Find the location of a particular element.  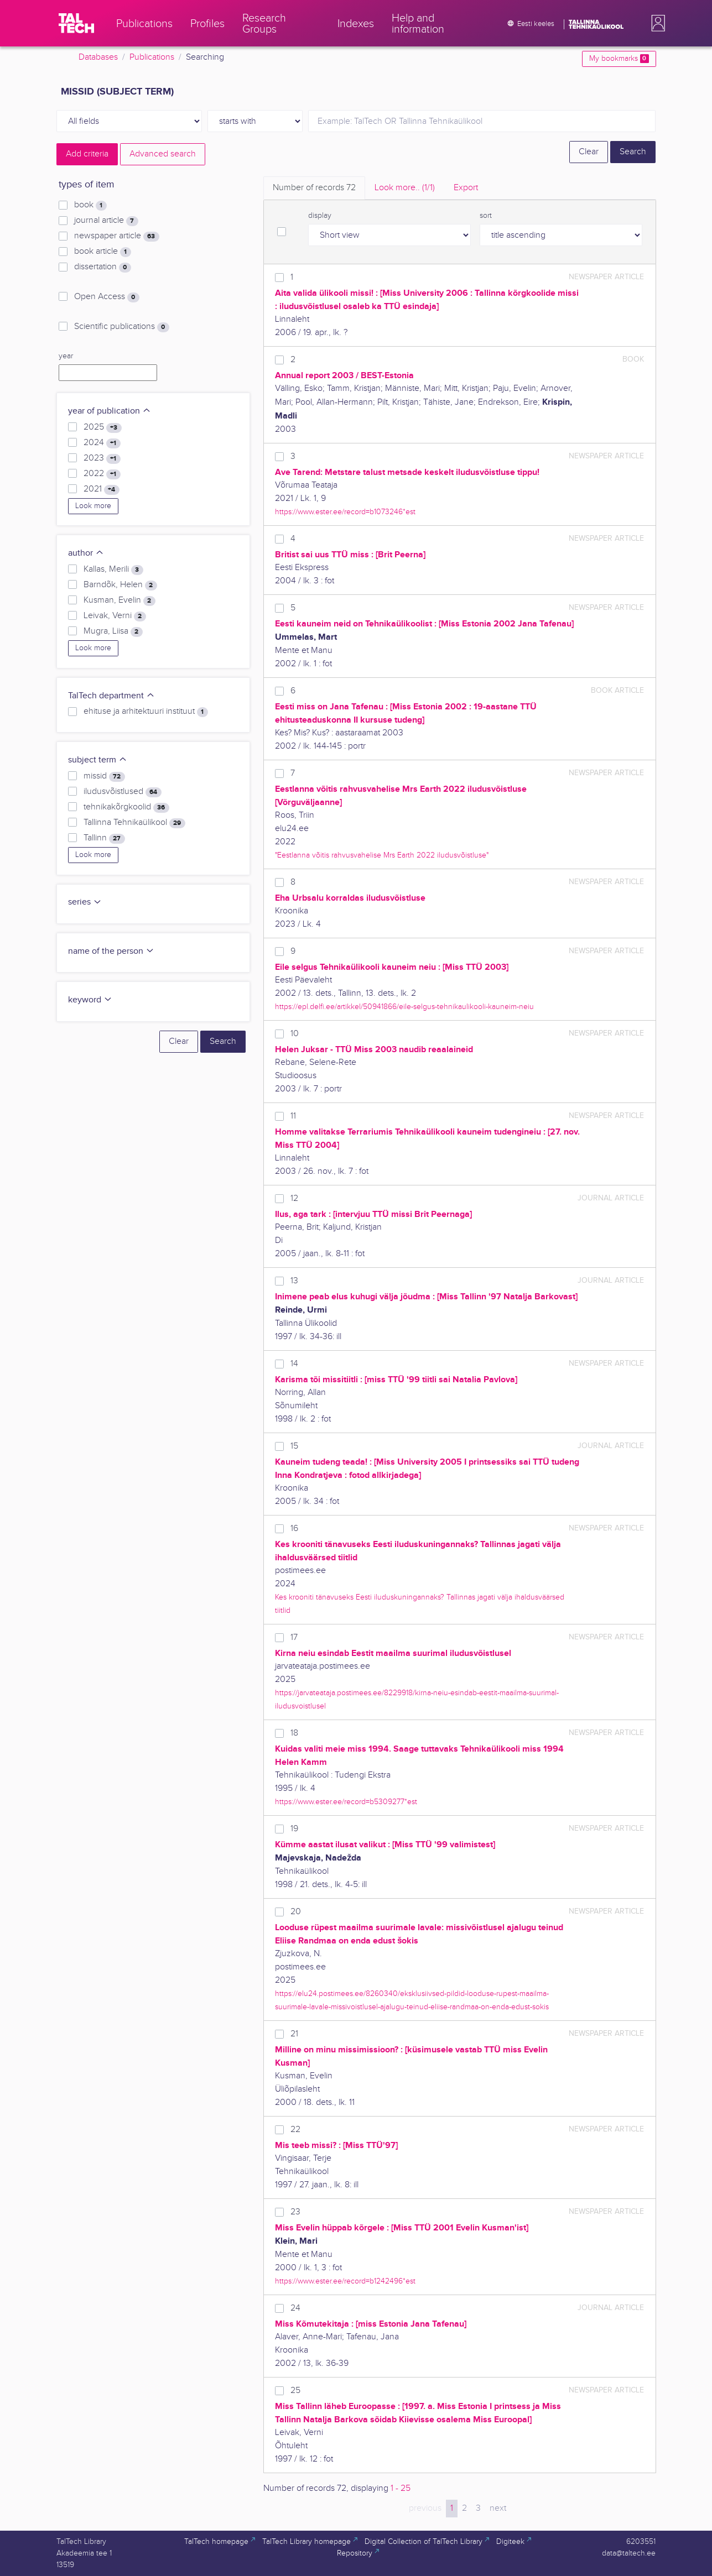

TalTech department is located at coordinates (111, 696).